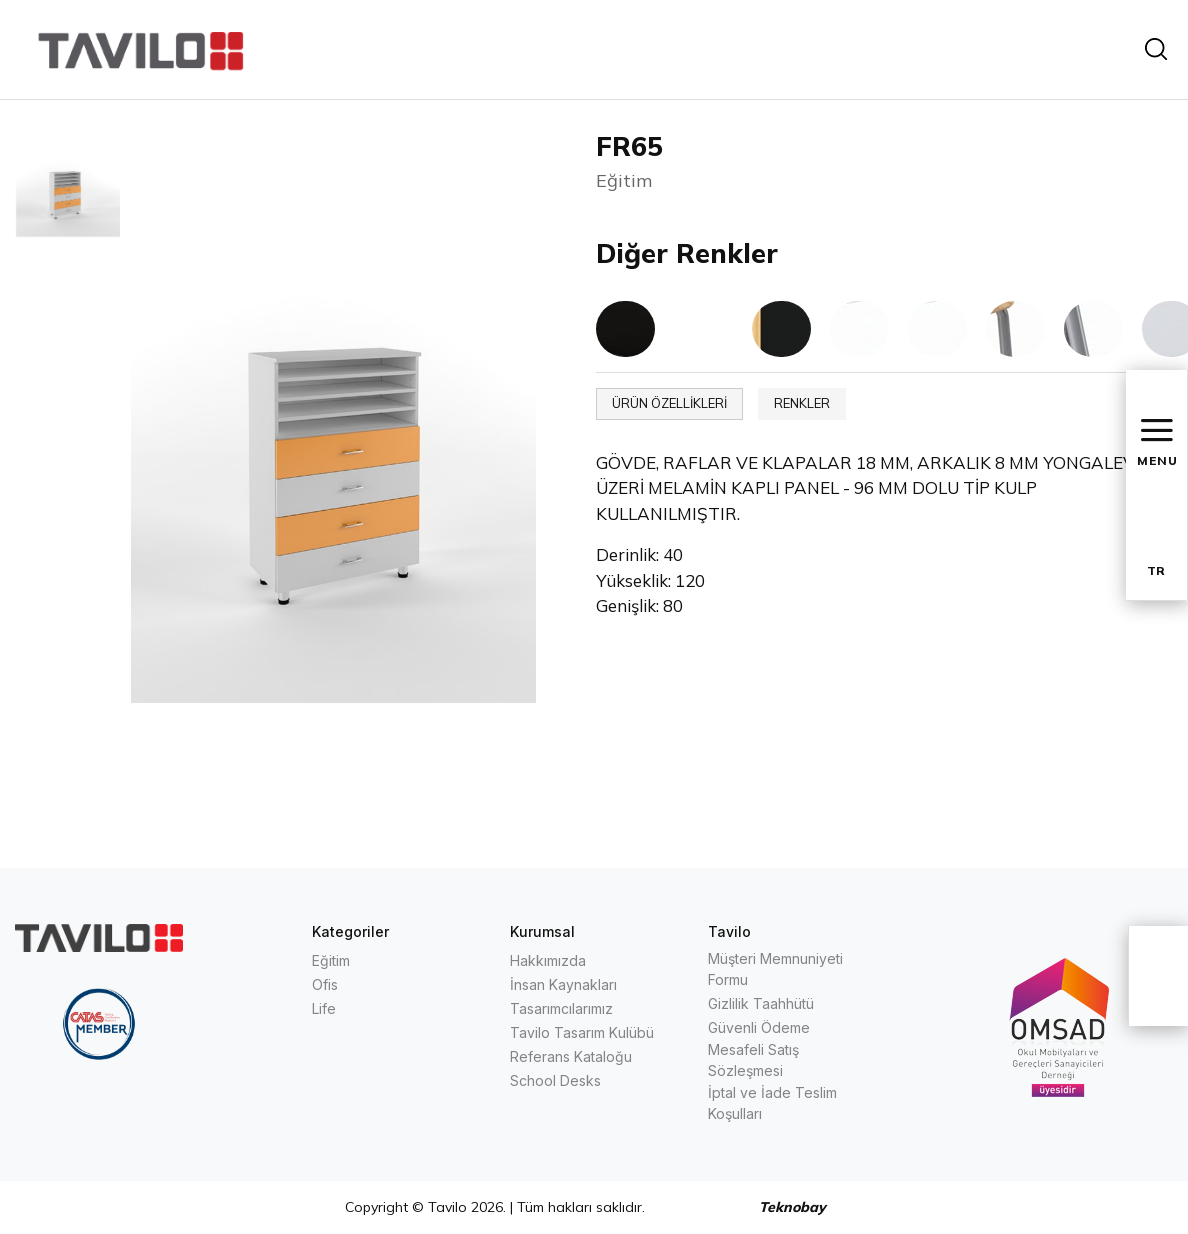  I want to click on Güvenli Ödeme, so click(759, 1027).